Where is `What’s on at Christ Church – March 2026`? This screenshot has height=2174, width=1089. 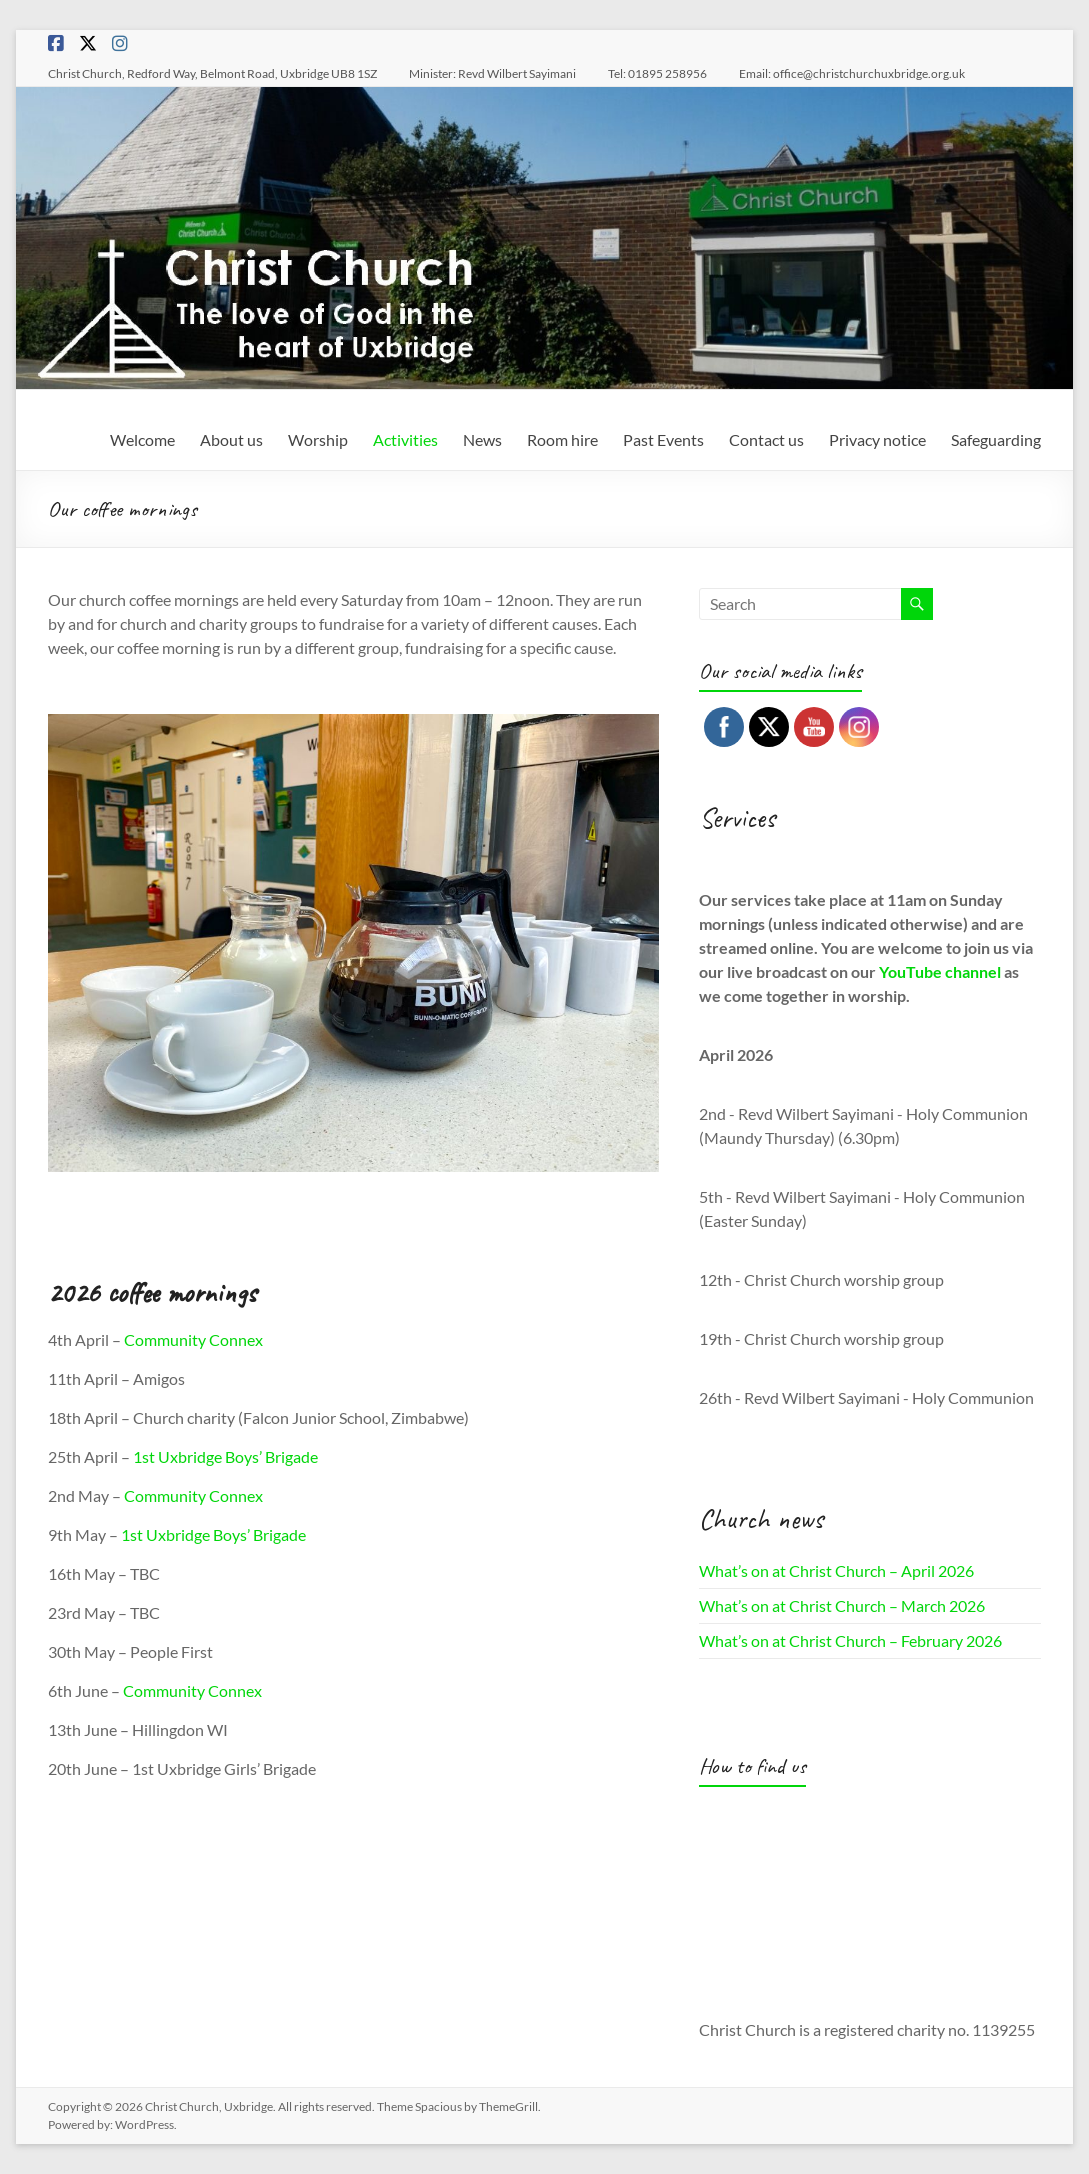 What’s on at Christ Church – March 2026 is located at coordinates (842, 1605).